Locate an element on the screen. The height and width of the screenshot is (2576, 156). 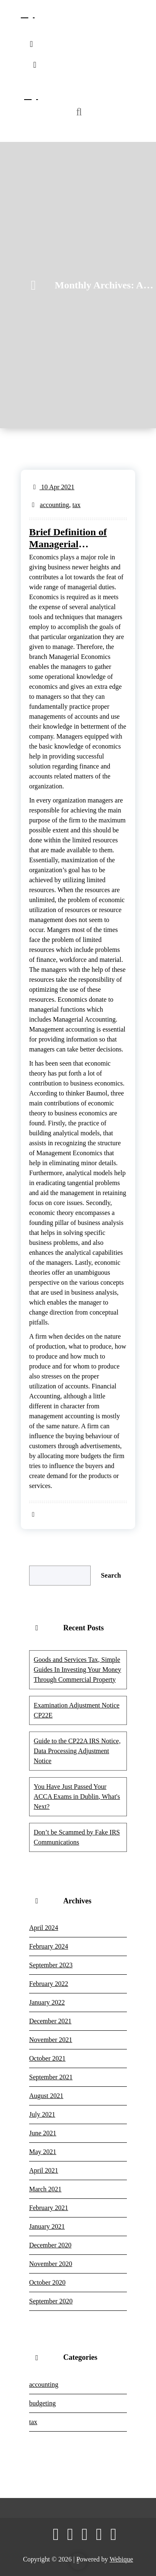
April 2021 is located at coordinates (43, 2170).